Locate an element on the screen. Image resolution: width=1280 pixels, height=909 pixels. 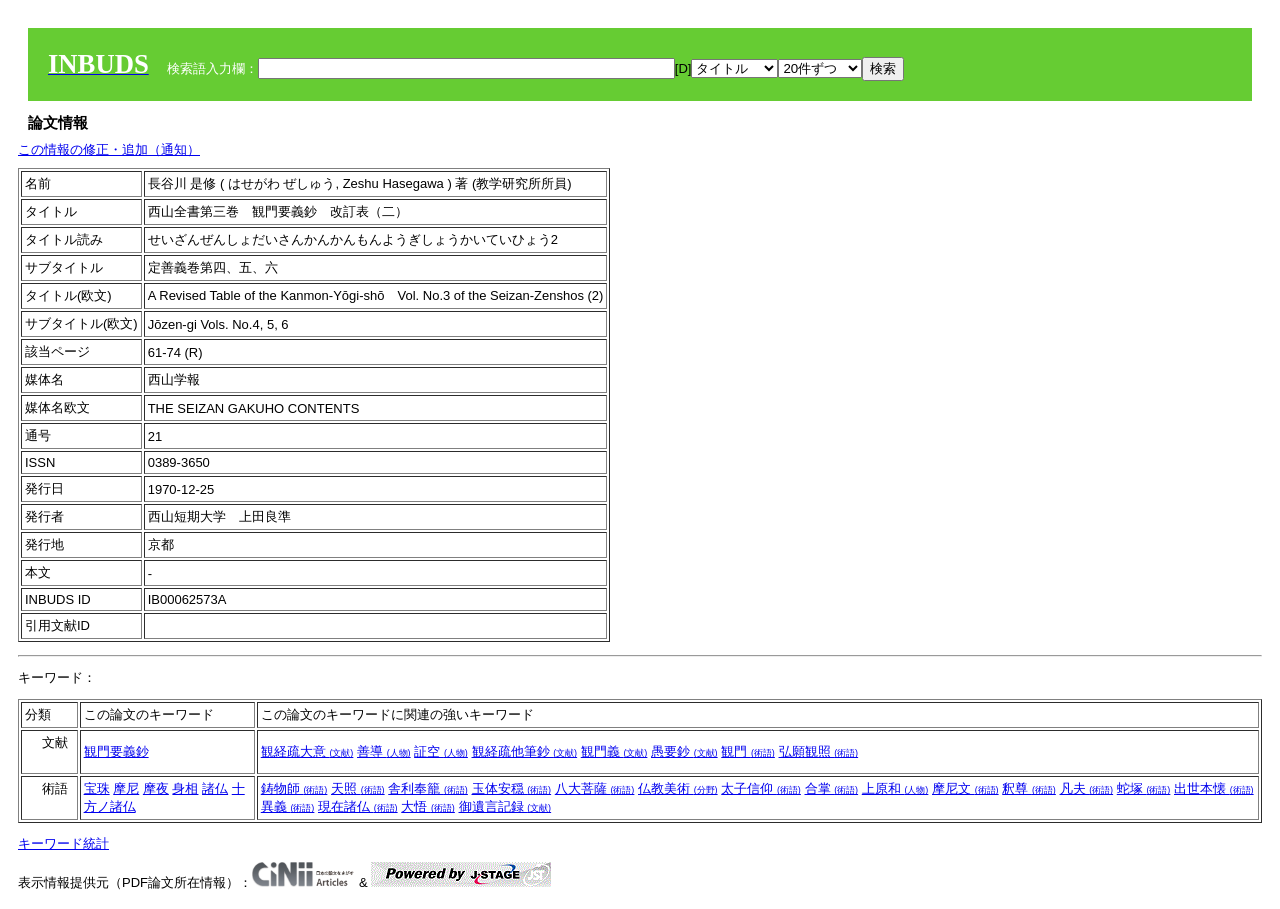
出世本懐 is located at coordinates (1214, 788).